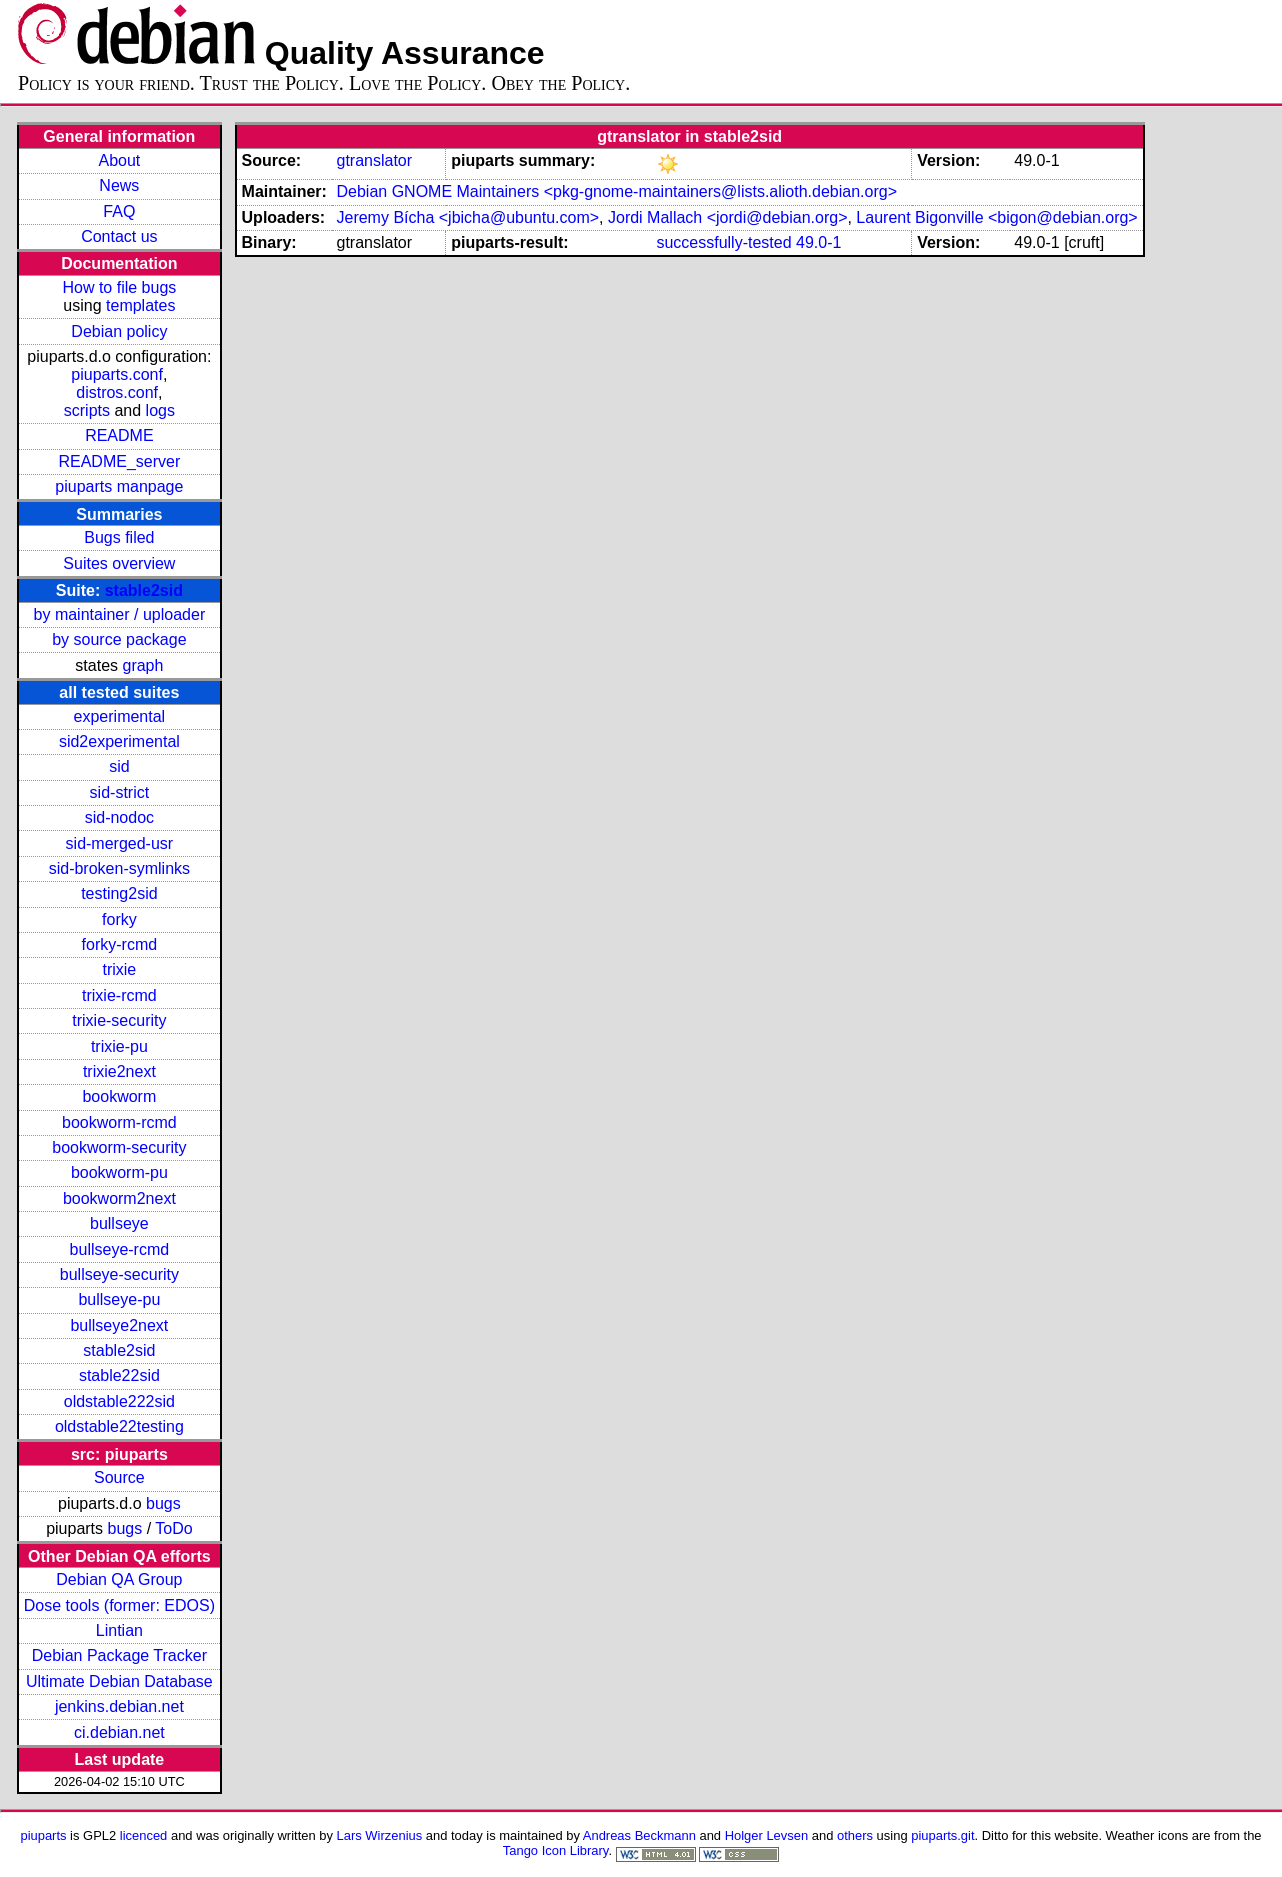 Image resolution: width=1282 pixels, height=1877 pixels. What do you see at coordinates (120, 843) in the screenshot?
I see `sid-merged-usr` at bounding box center [120, 843].